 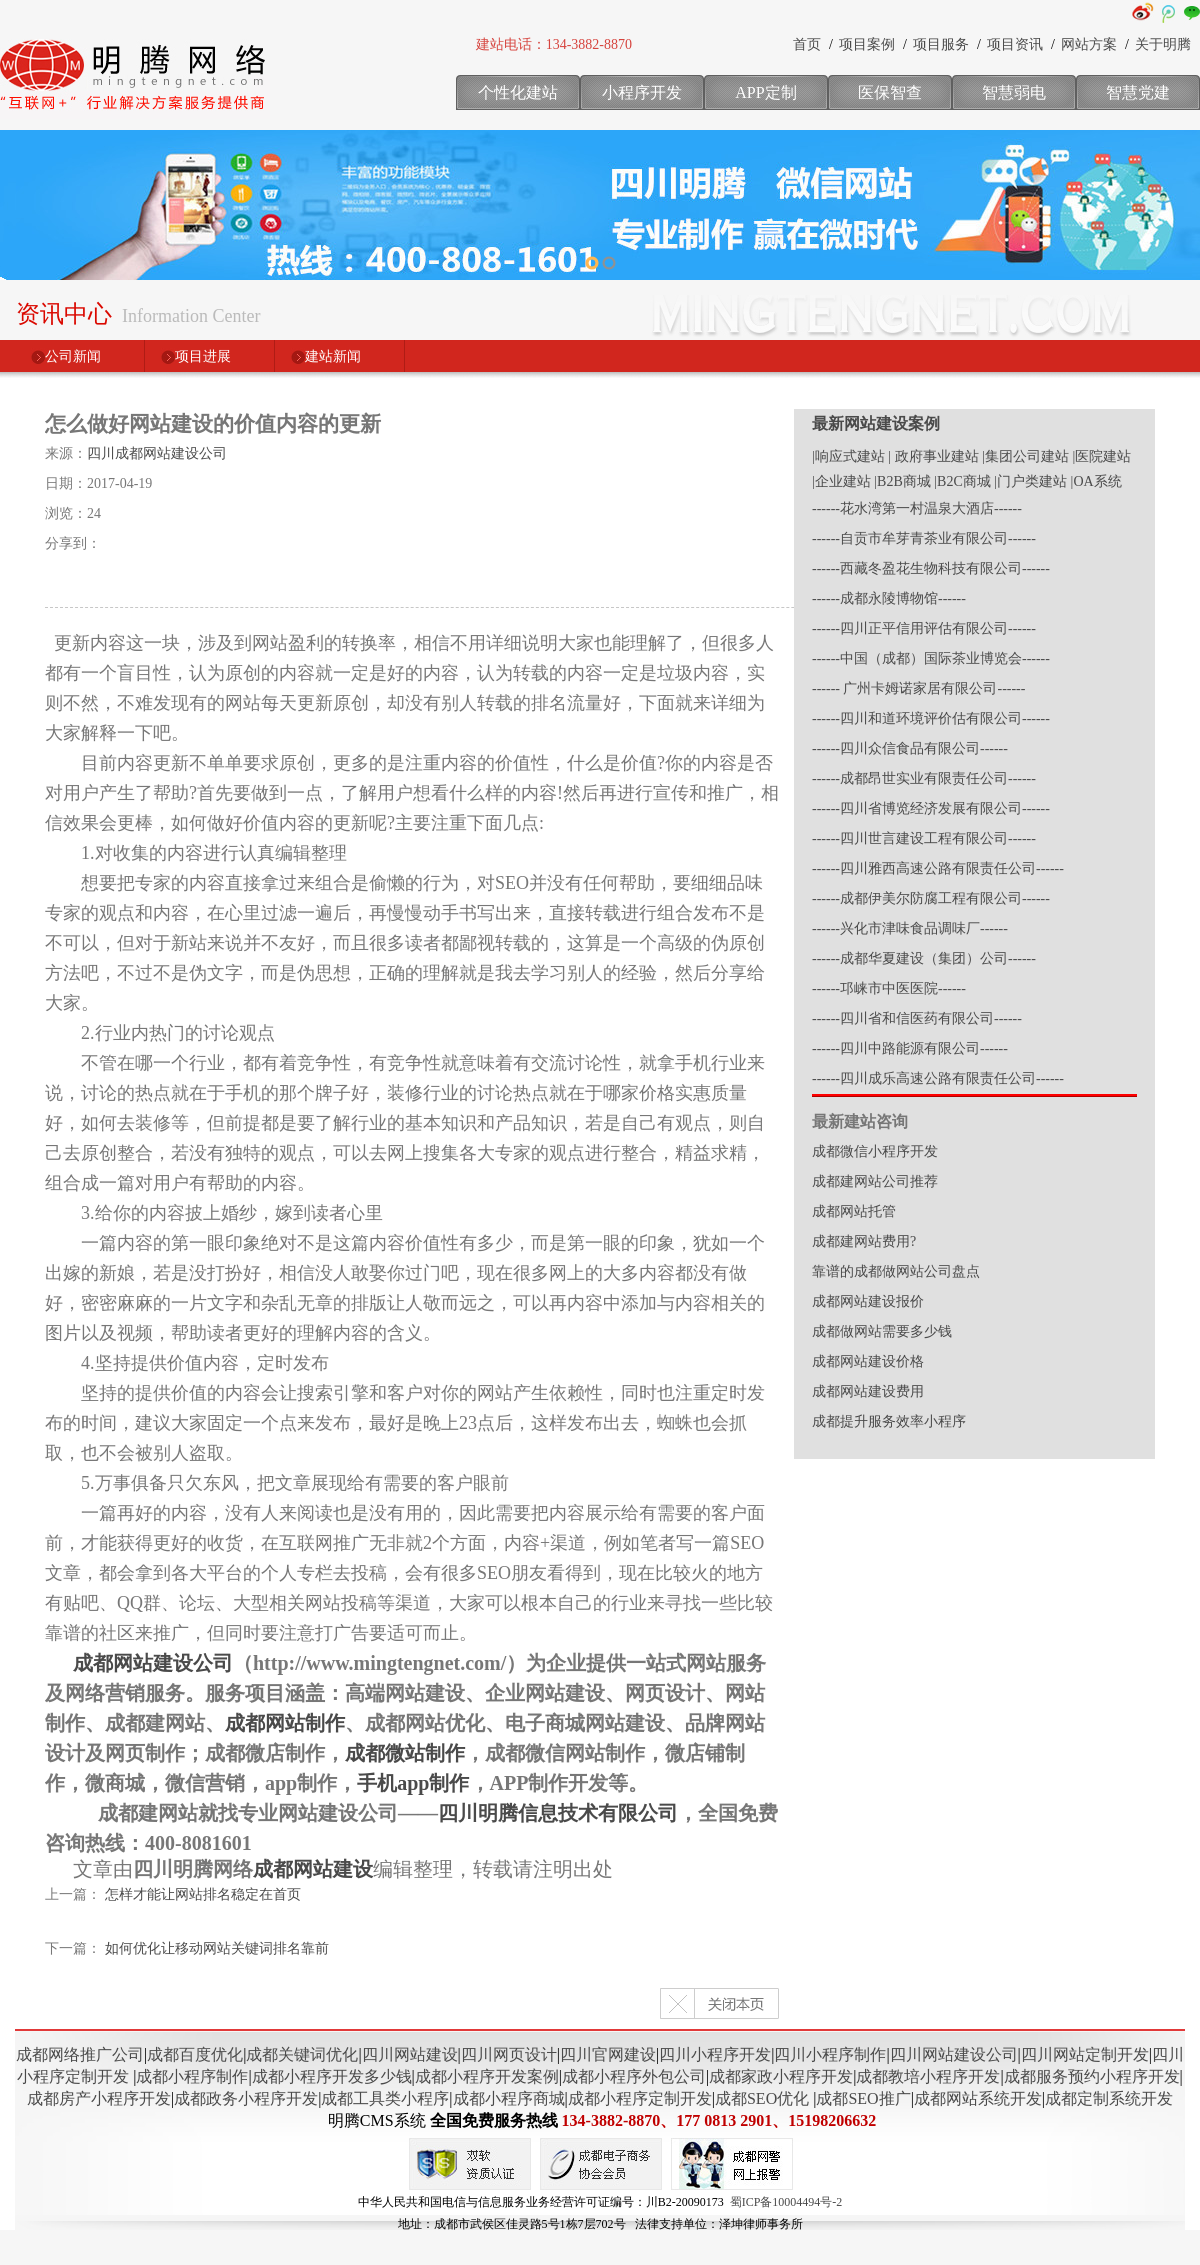 What do you see at coordinates (157, 453) in the screenshot?
I see `四川成都网站建设公司` at bounding box center [157, 453].